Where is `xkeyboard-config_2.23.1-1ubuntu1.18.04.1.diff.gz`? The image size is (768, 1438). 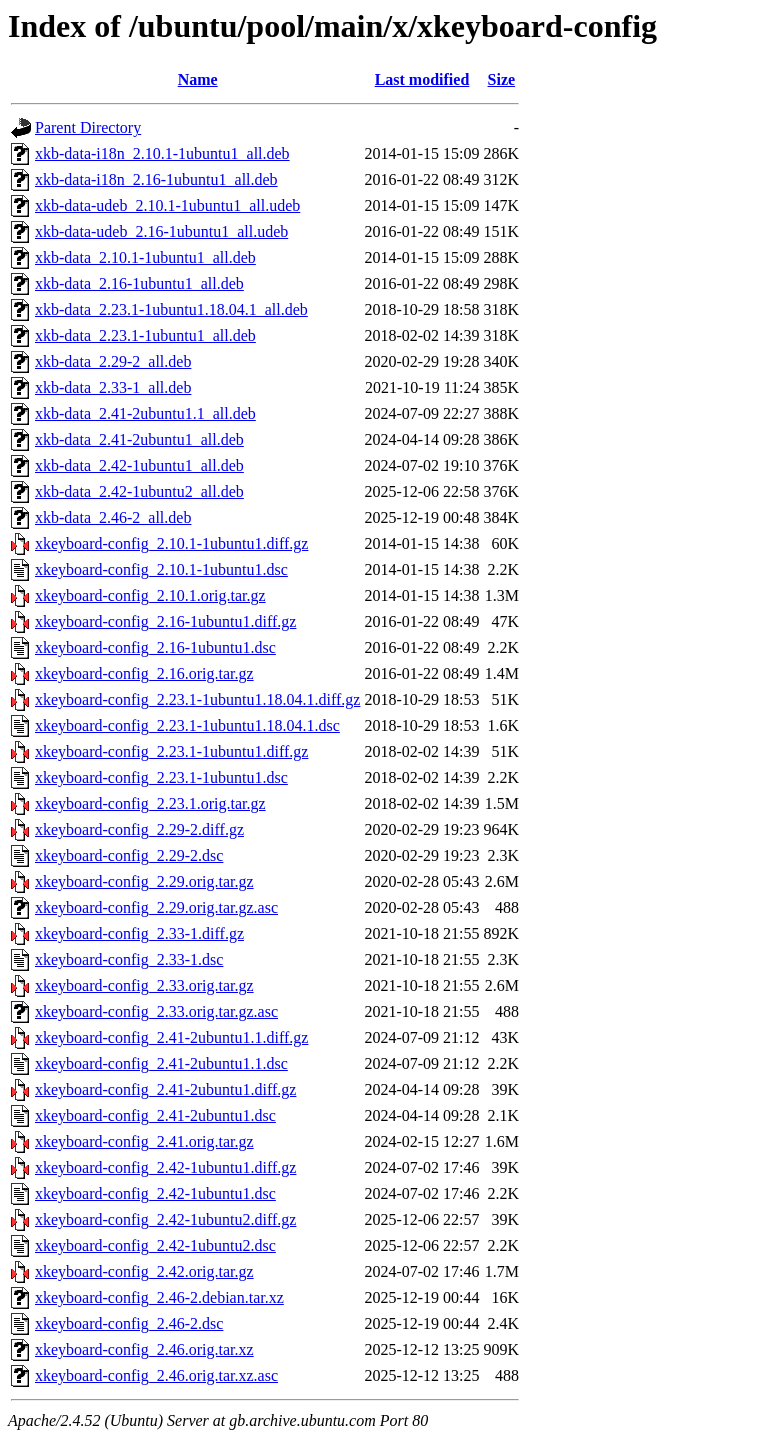
xkeyboard-config_2.23.1-1ubuntu1.18.04.1.diff.gz is located at coordinates (197, 699).